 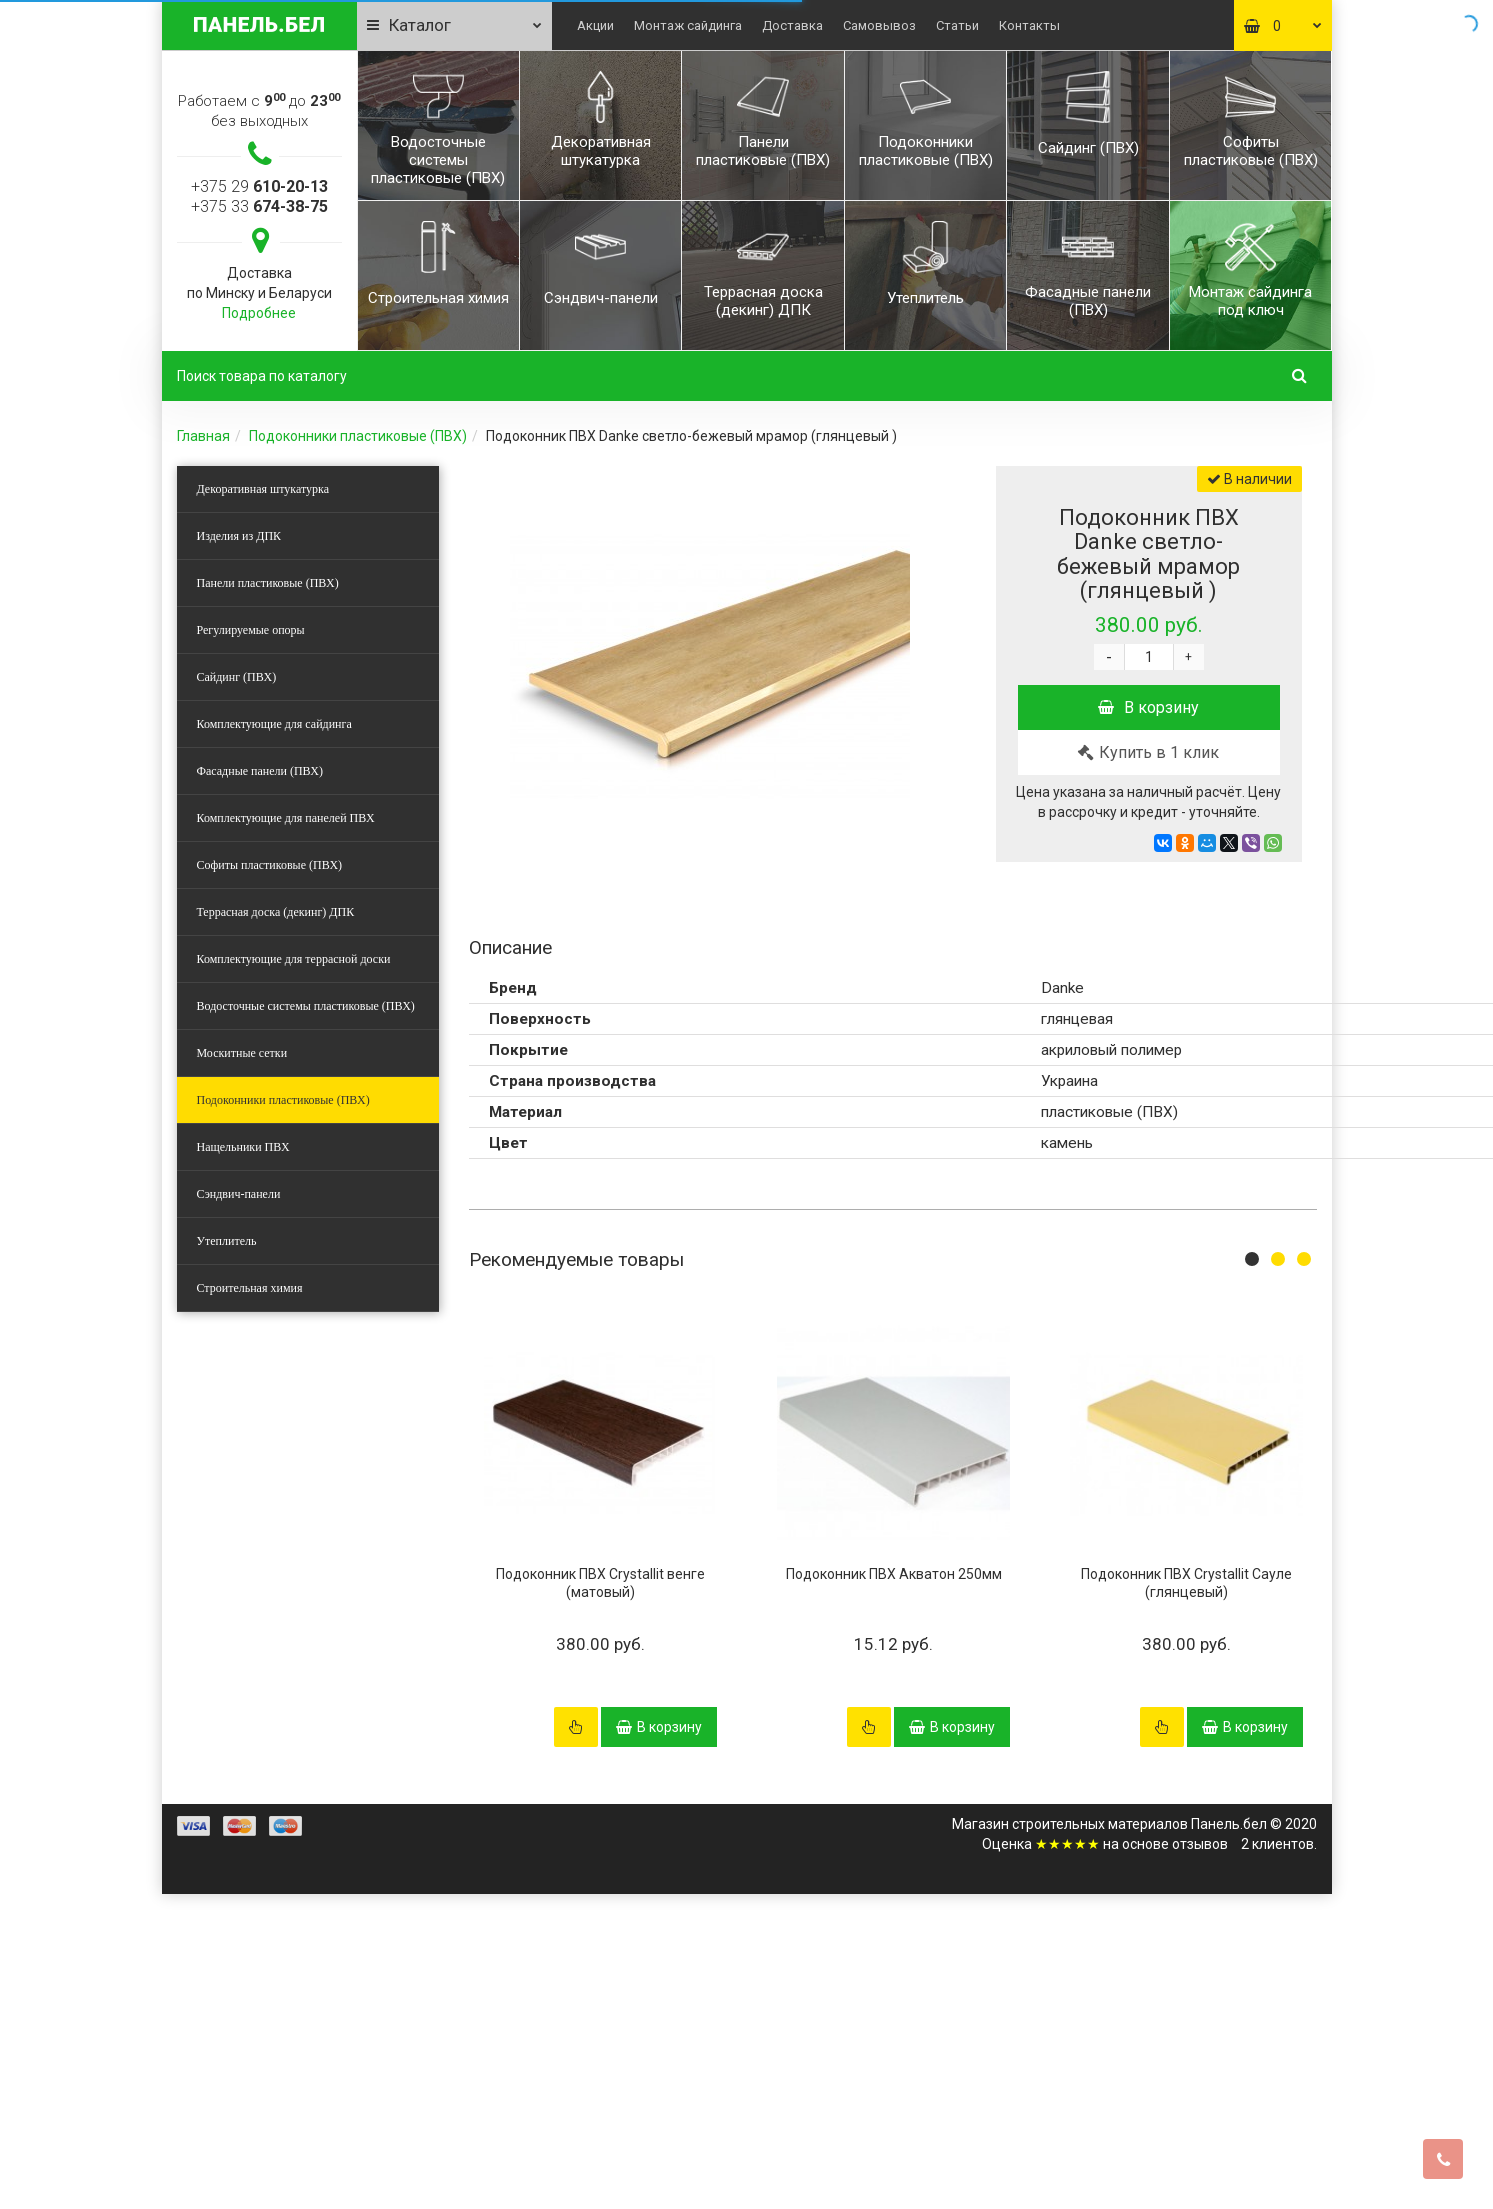 What do you see at coordinates (263, 489) in the screenshot?
I see `Декоративная штукатурка` at bounding box center [263, 489].